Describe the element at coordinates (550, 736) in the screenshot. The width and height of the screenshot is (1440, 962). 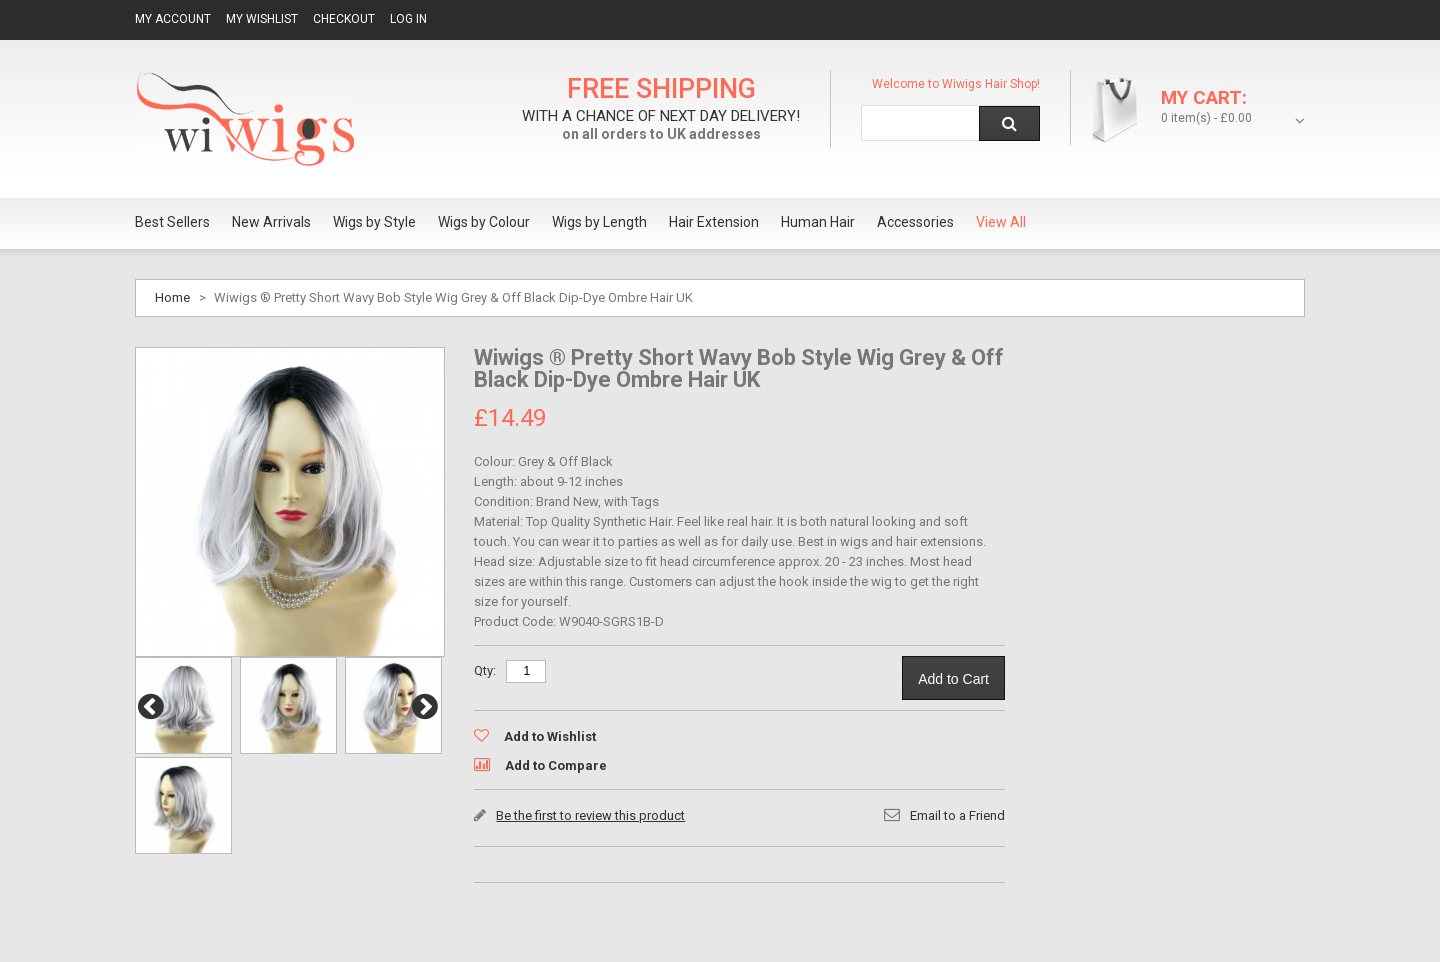
I see `Add to Wishlist` at that location.